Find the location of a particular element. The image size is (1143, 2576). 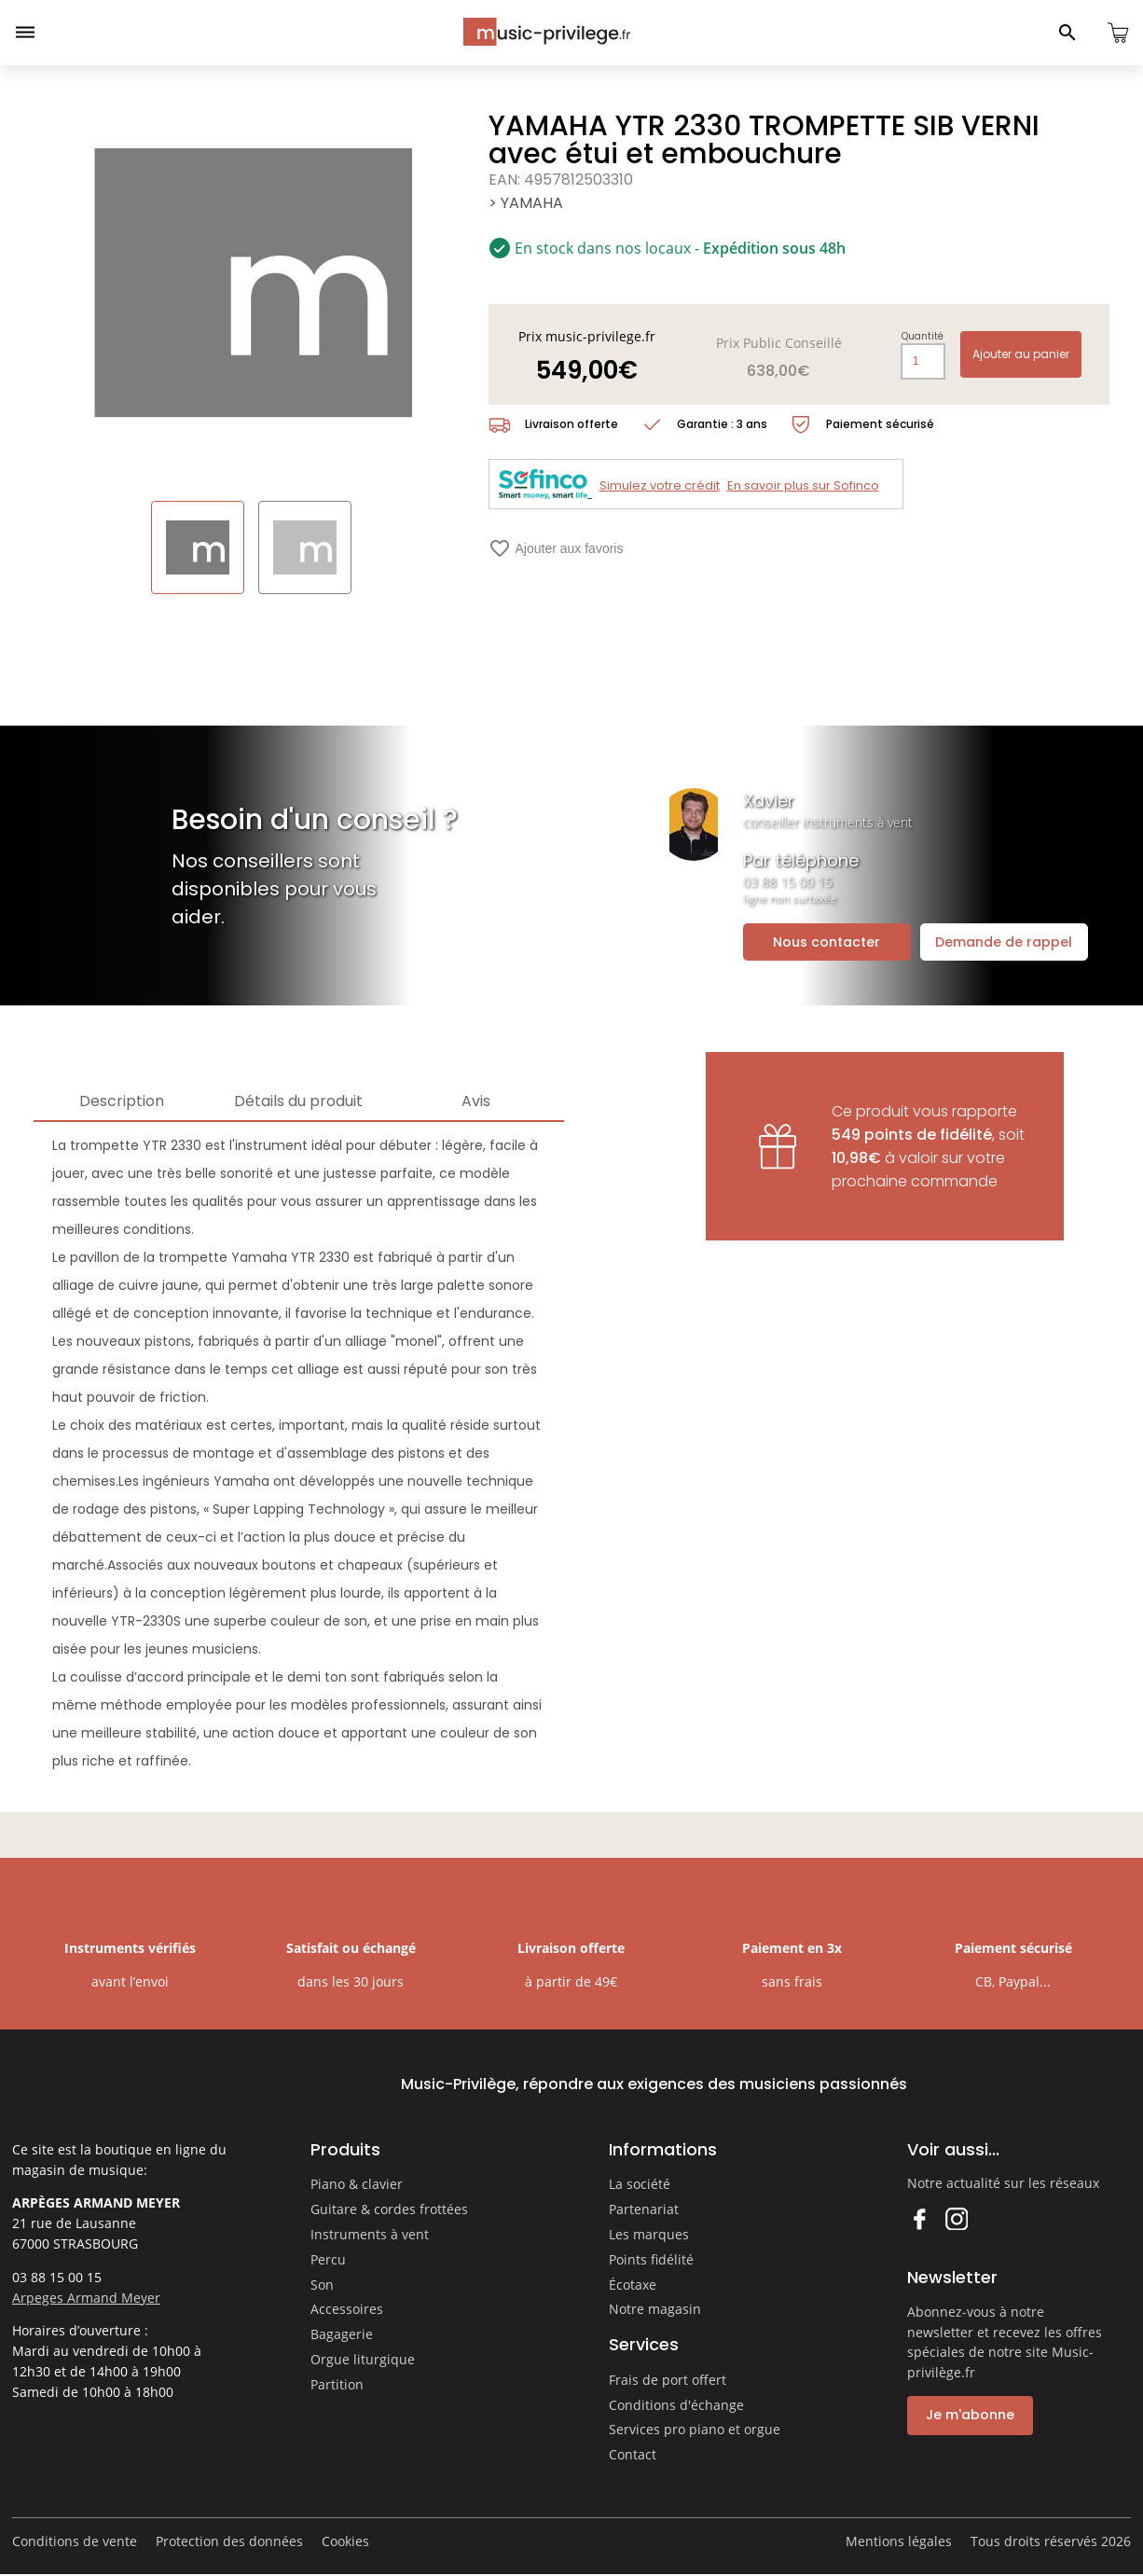

[Ouvrir le menu] is located at coordinates (25, 32).